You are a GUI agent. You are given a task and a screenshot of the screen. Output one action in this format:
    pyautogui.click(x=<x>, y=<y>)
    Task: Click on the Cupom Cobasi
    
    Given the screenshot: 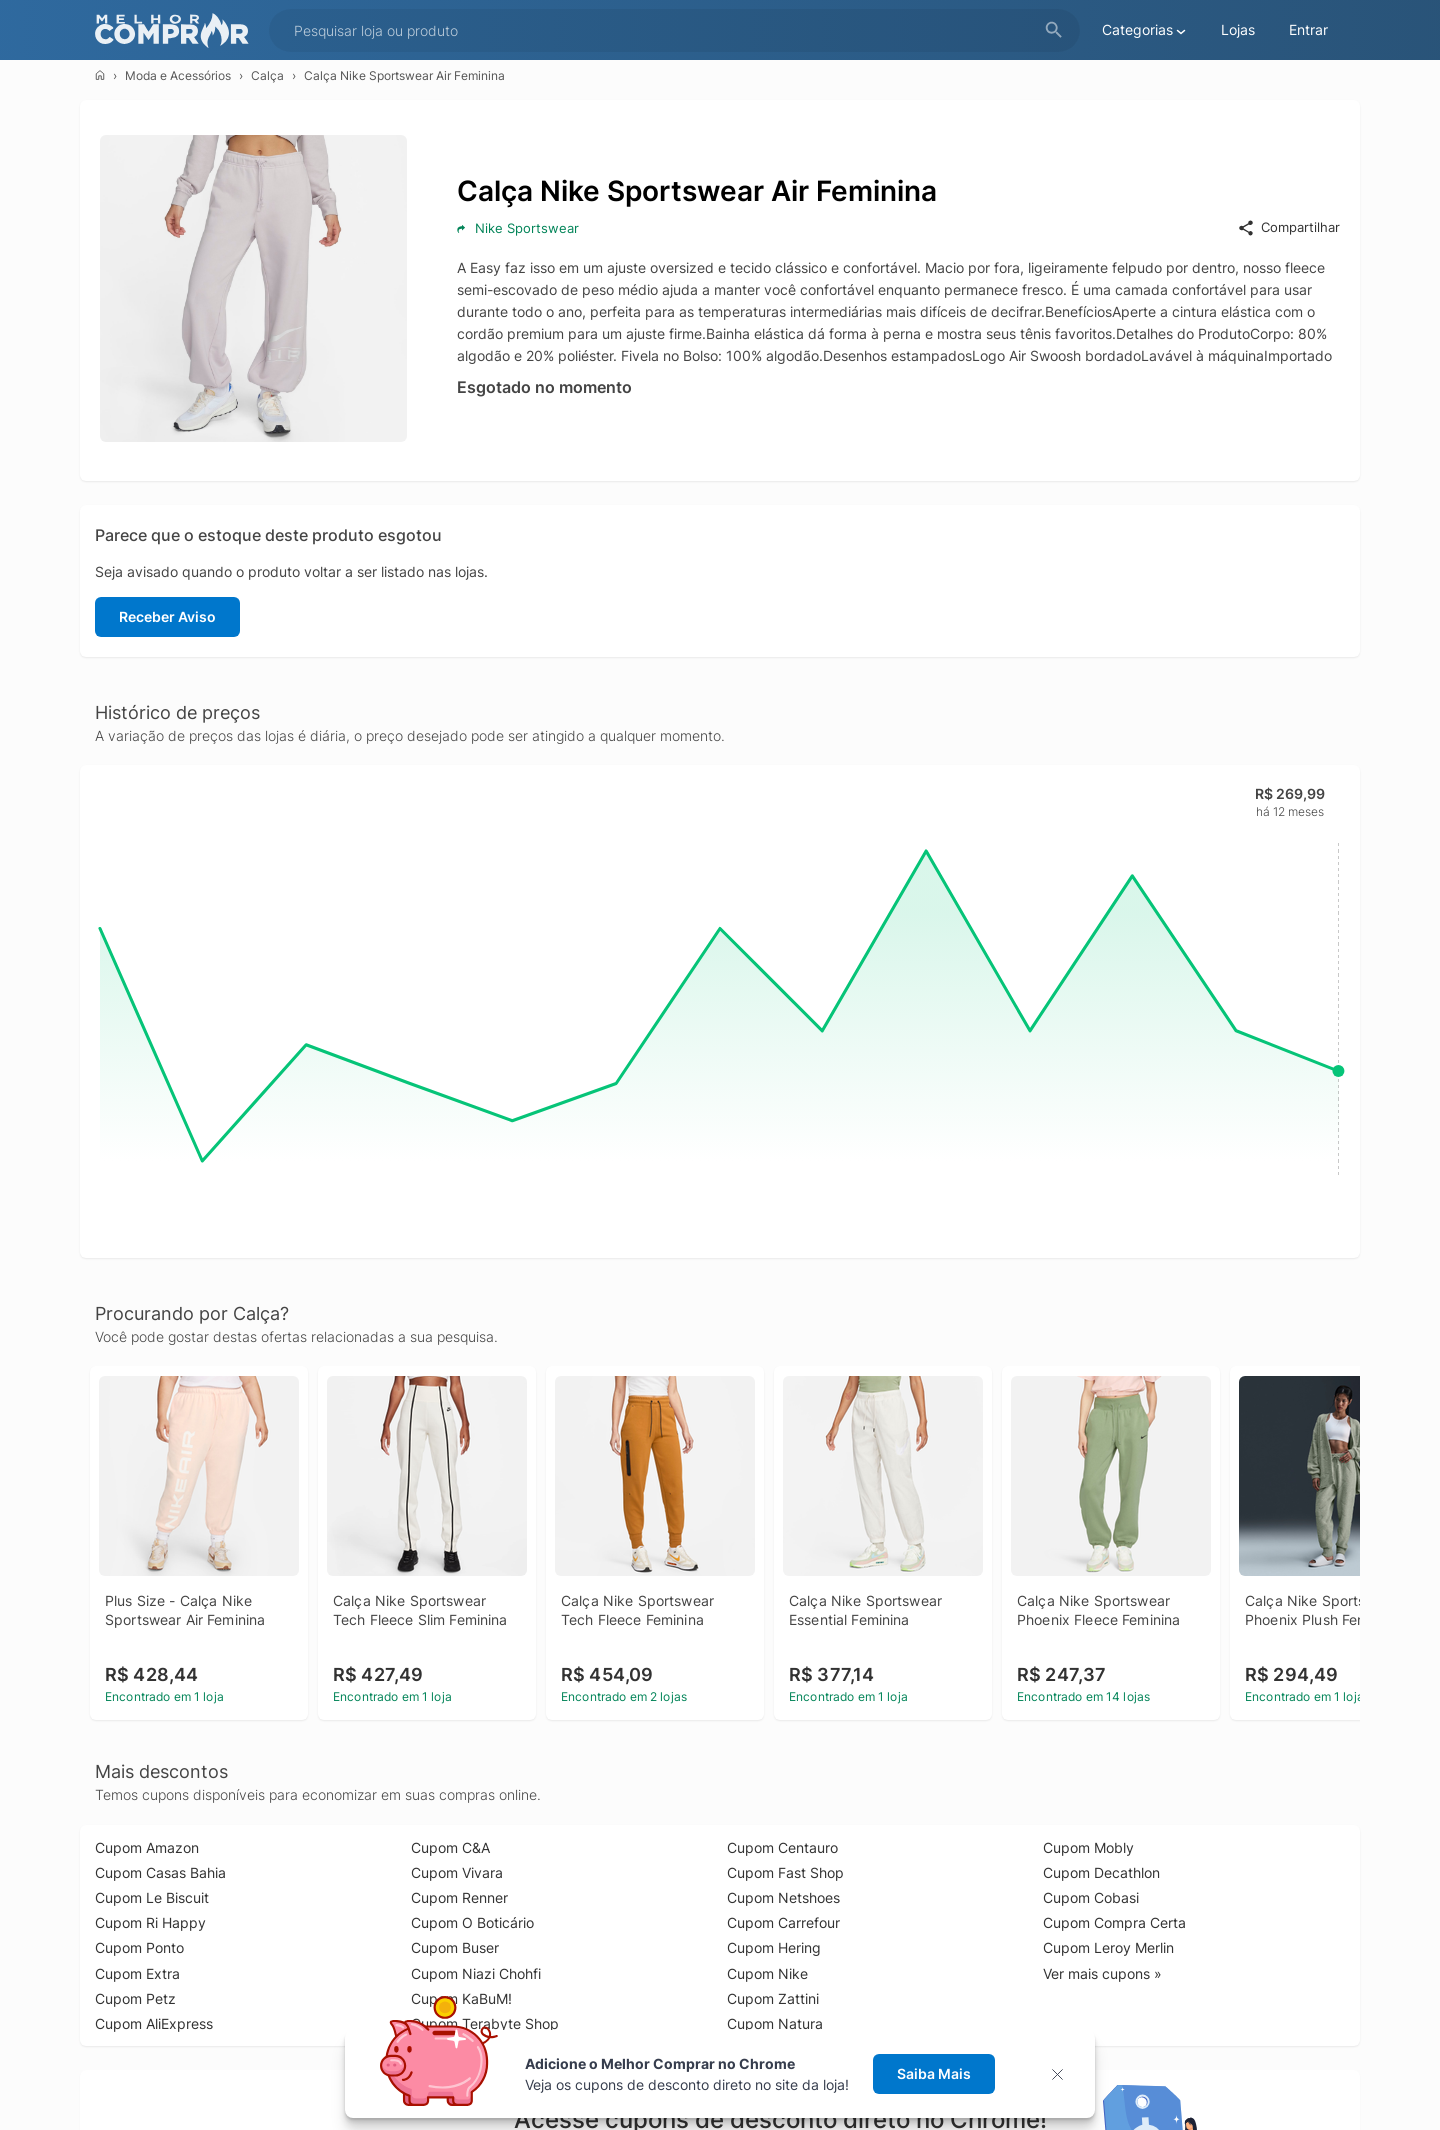 What is the action you would take?
    pyautogui.click(x=1091, y=1897)
    